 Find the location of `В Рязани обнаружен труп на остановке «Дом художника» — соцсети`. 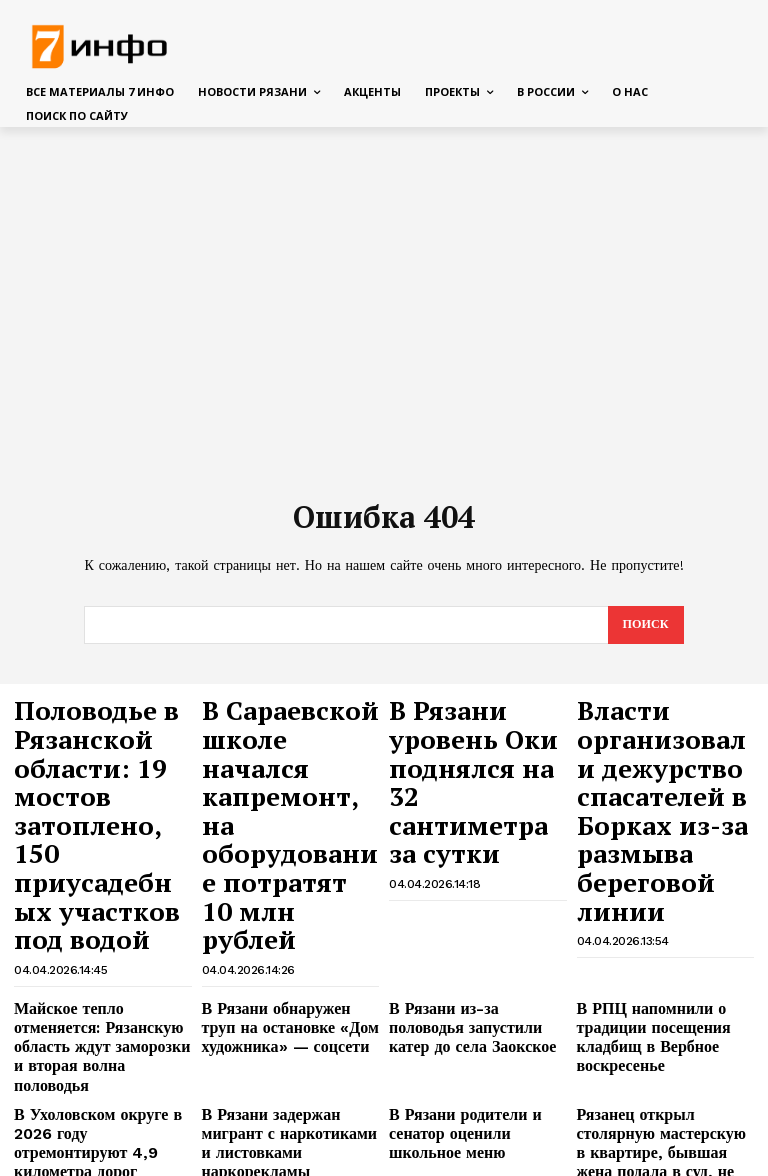

В Рязани обнаружен труп на остановке «Дом художника» — соцсети is located at coordinates (287, 895).